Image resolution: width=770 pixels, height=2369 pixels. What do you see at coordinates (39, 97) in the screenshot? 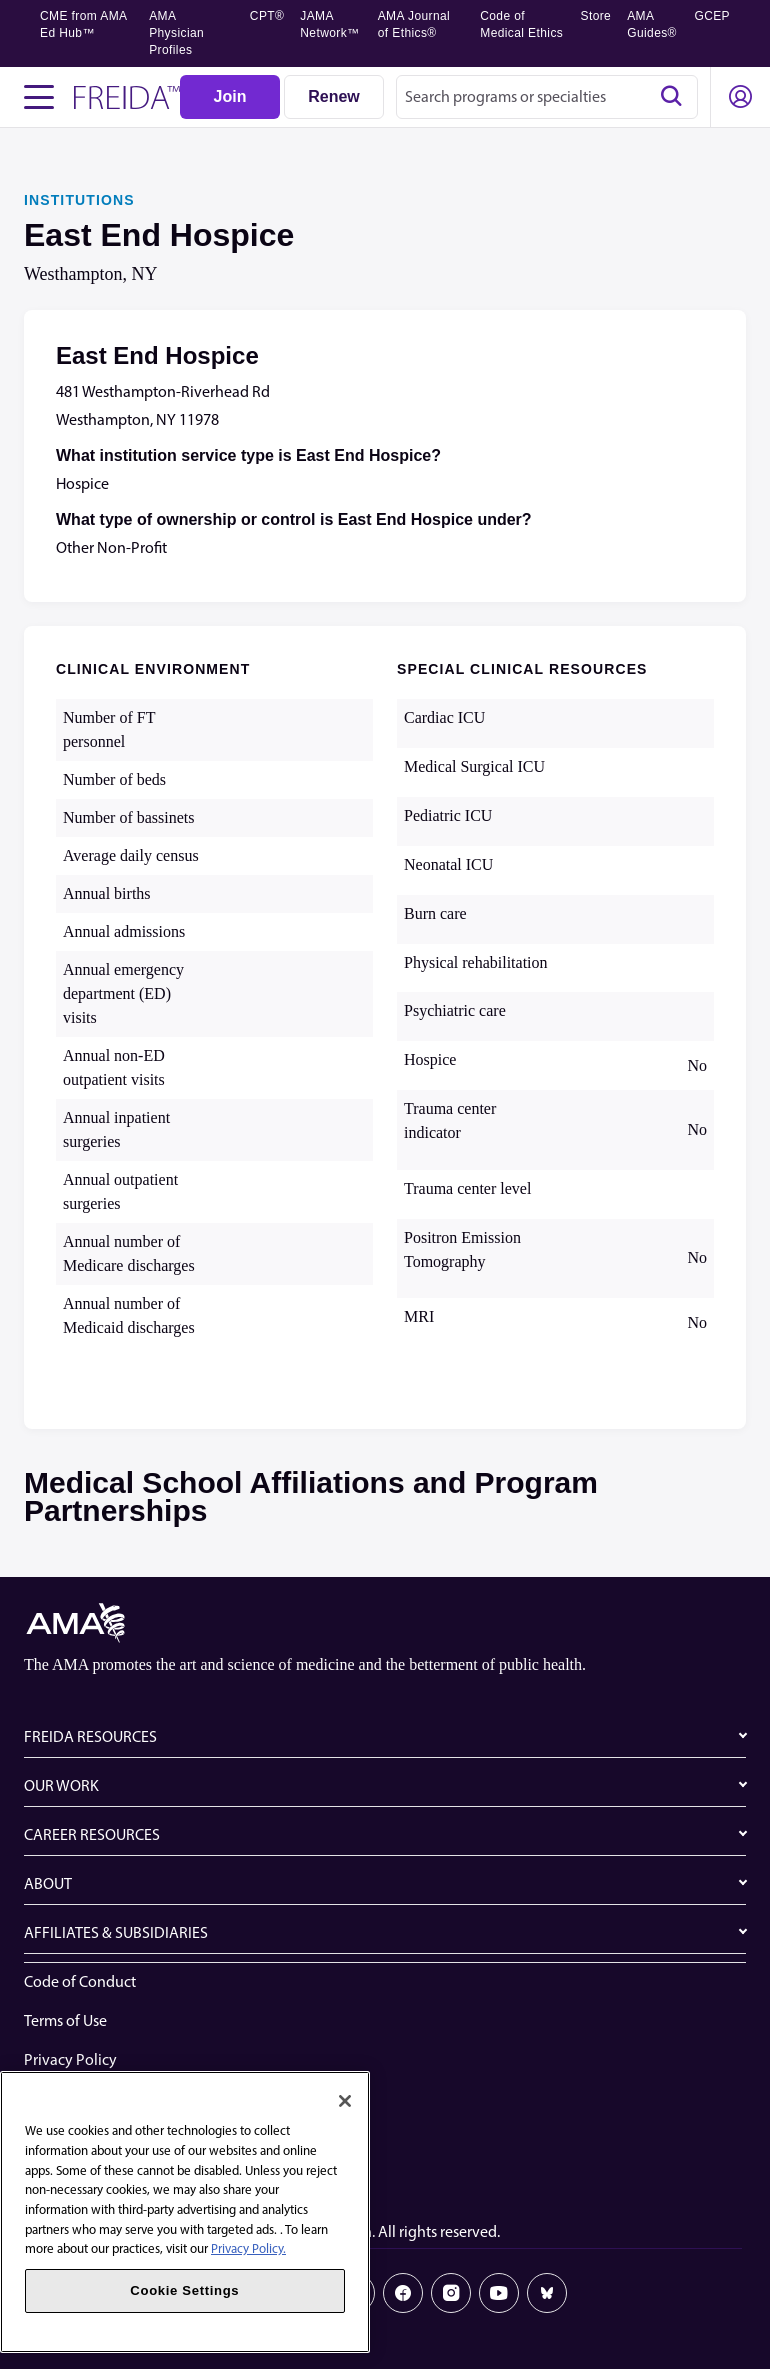
I see `[Toggle navigation menu]` at bounding box center [39, 97].